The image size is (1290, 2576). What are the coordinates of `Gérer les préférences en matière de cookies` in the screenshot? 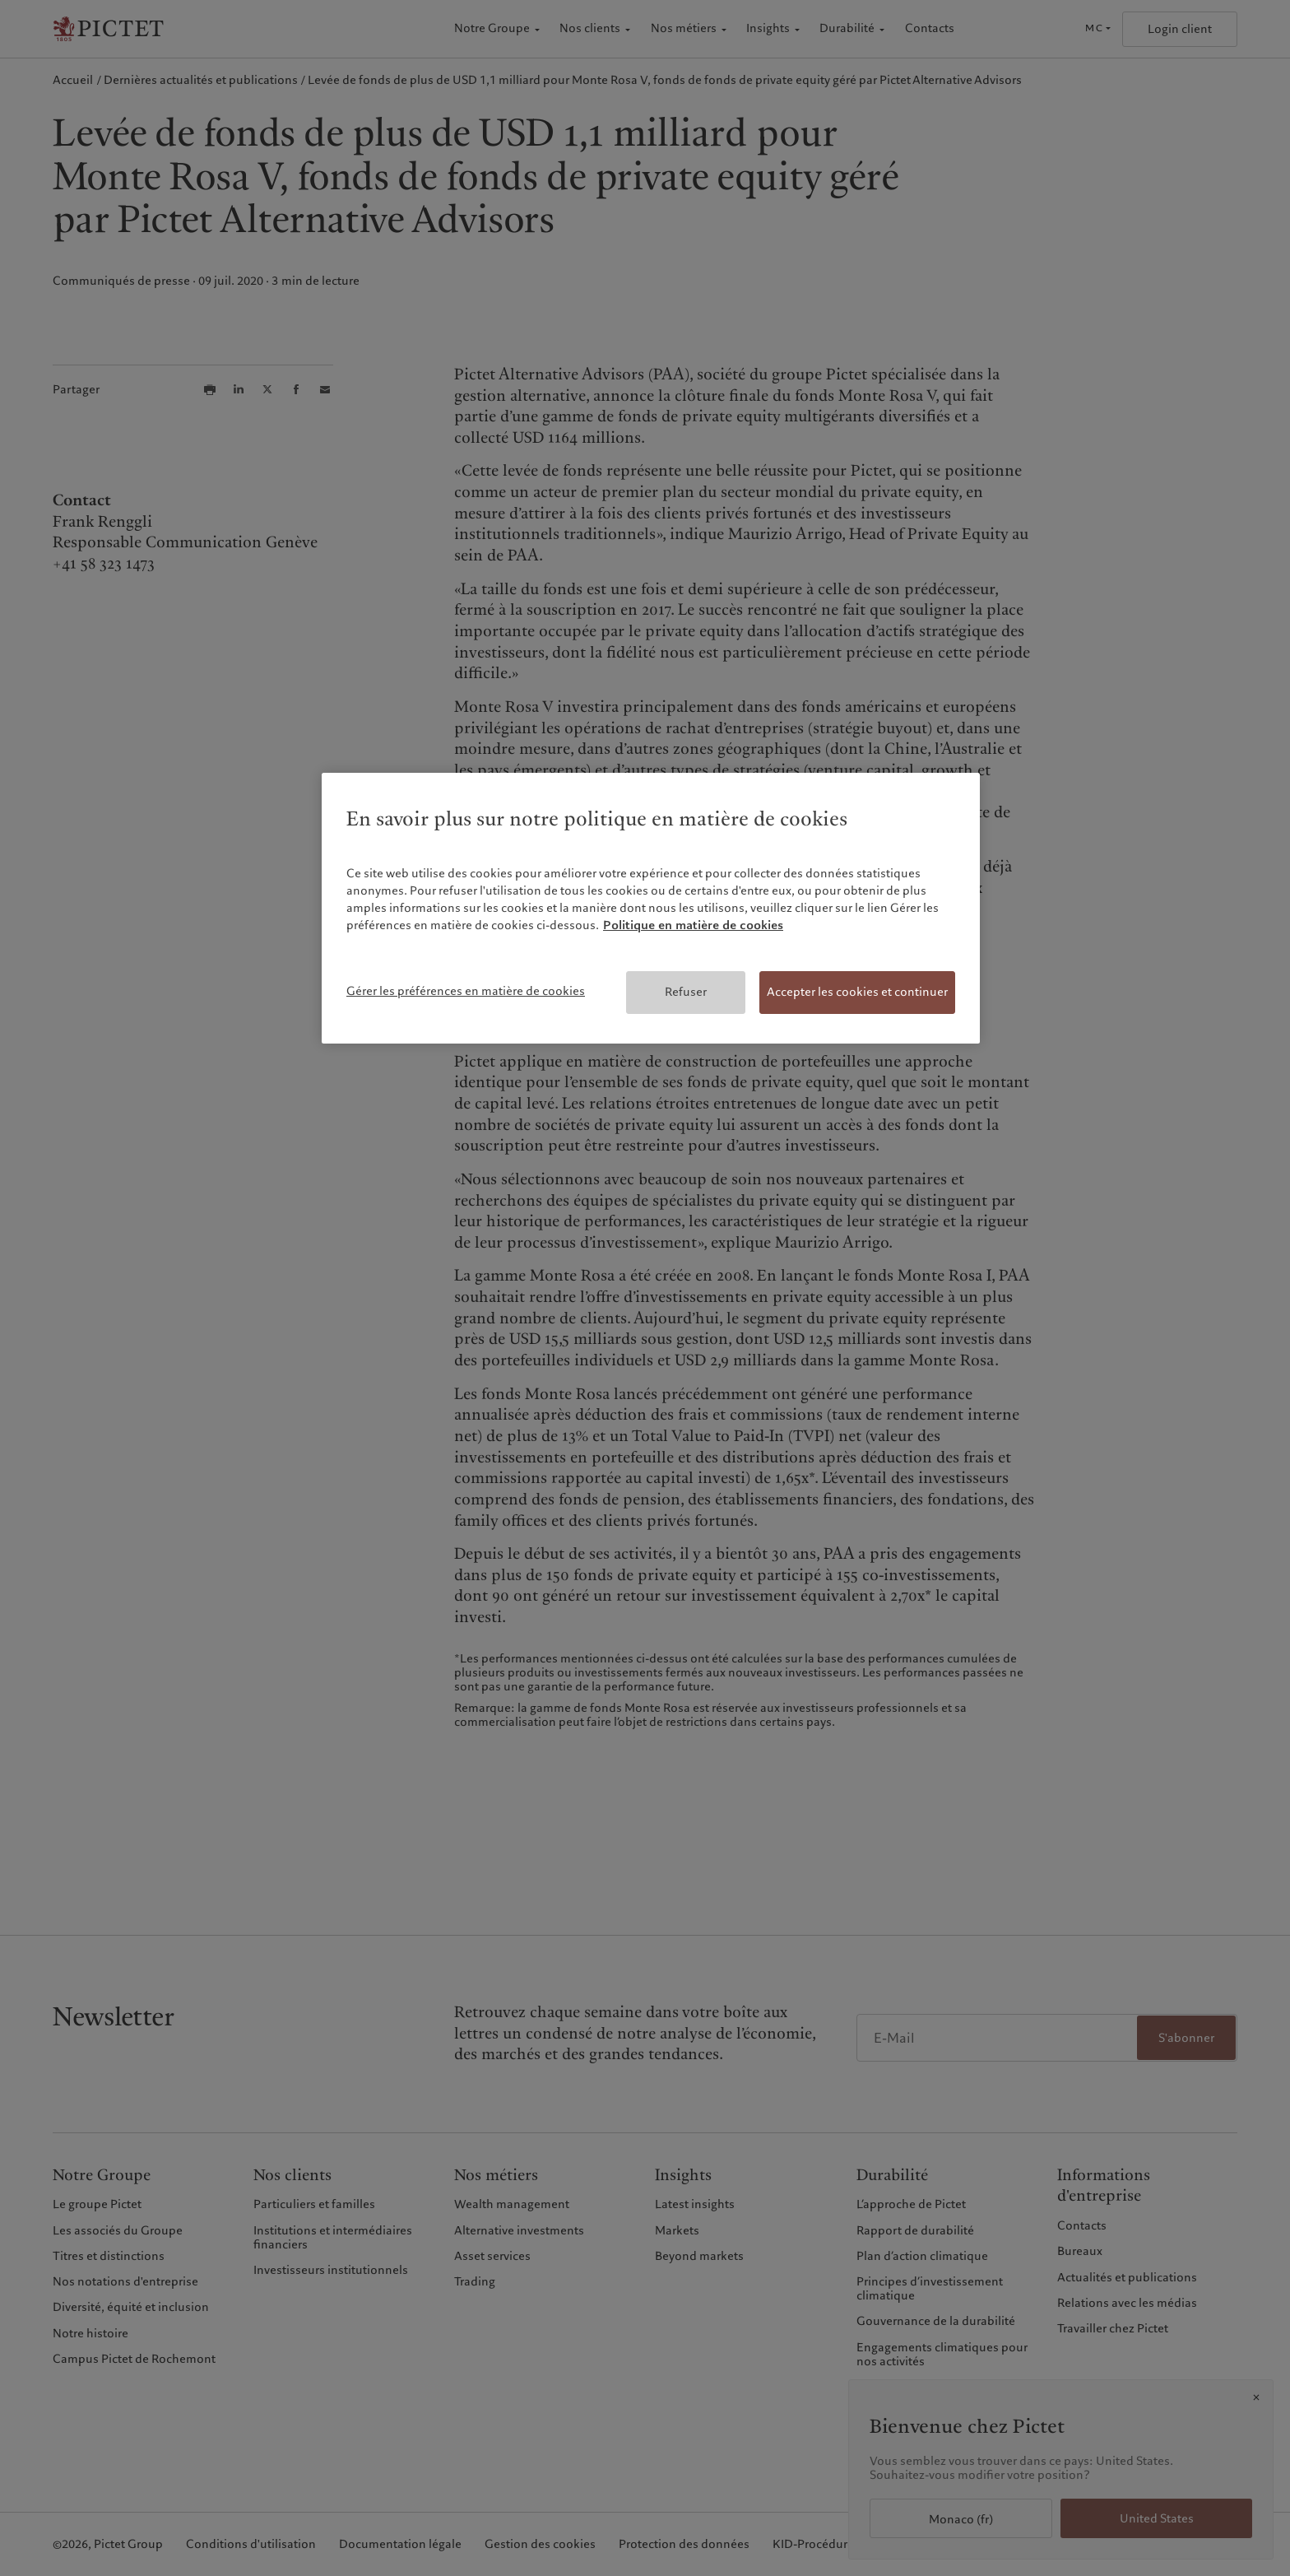 It's located at (465, 991).